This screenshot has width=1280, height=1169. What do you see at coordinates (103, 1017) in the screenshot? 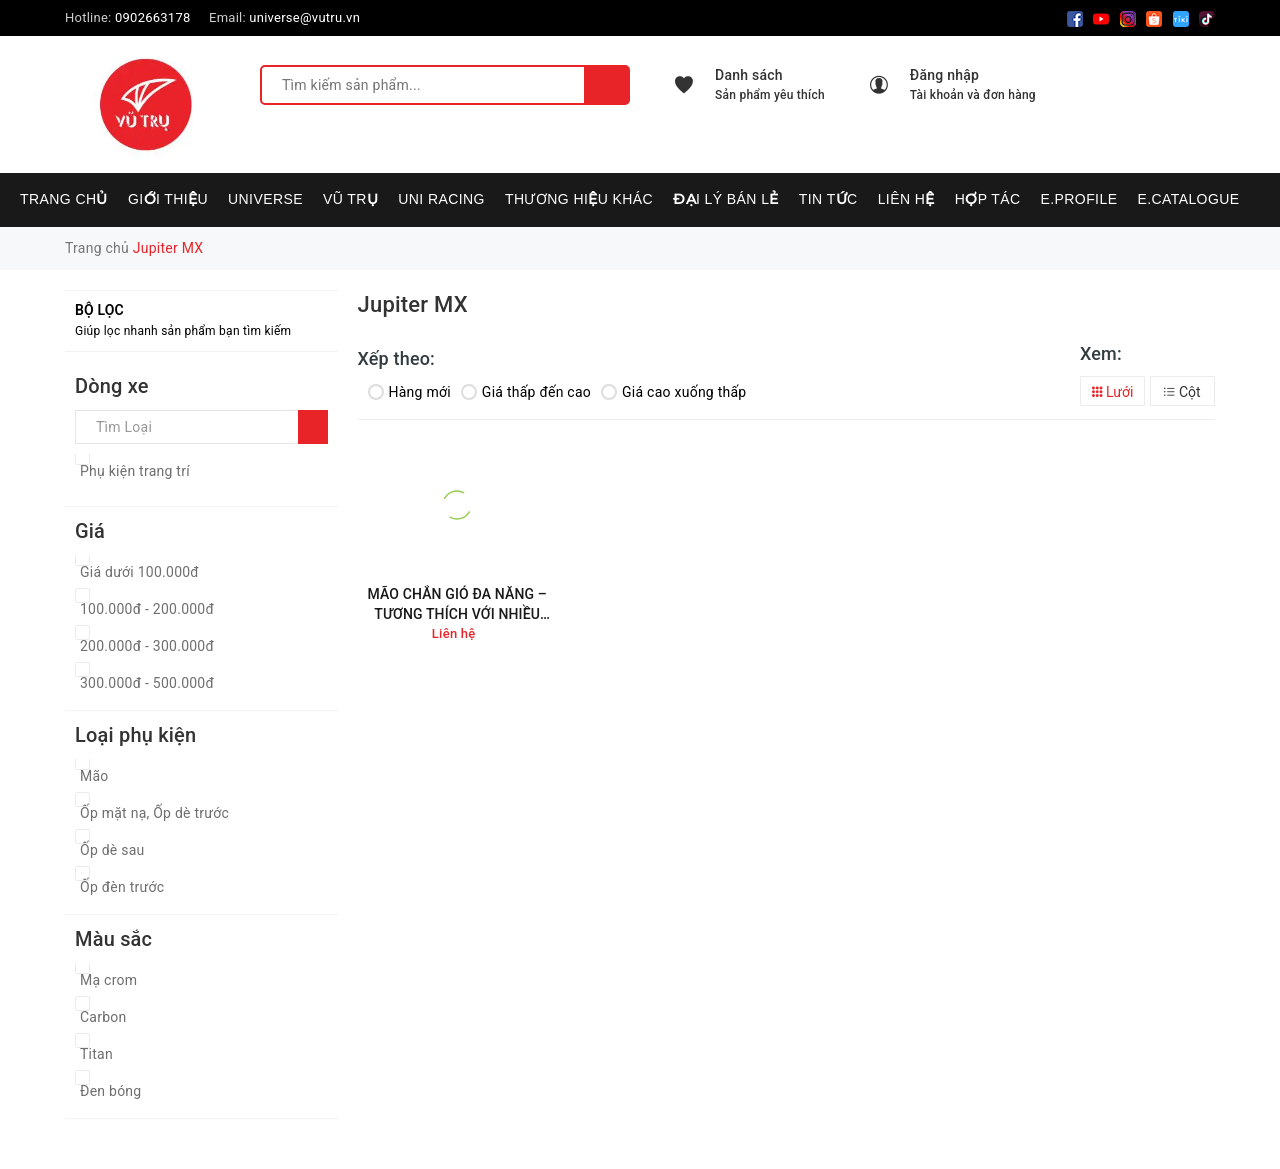
I see `Carbon` at bounding box center [103, 1017].